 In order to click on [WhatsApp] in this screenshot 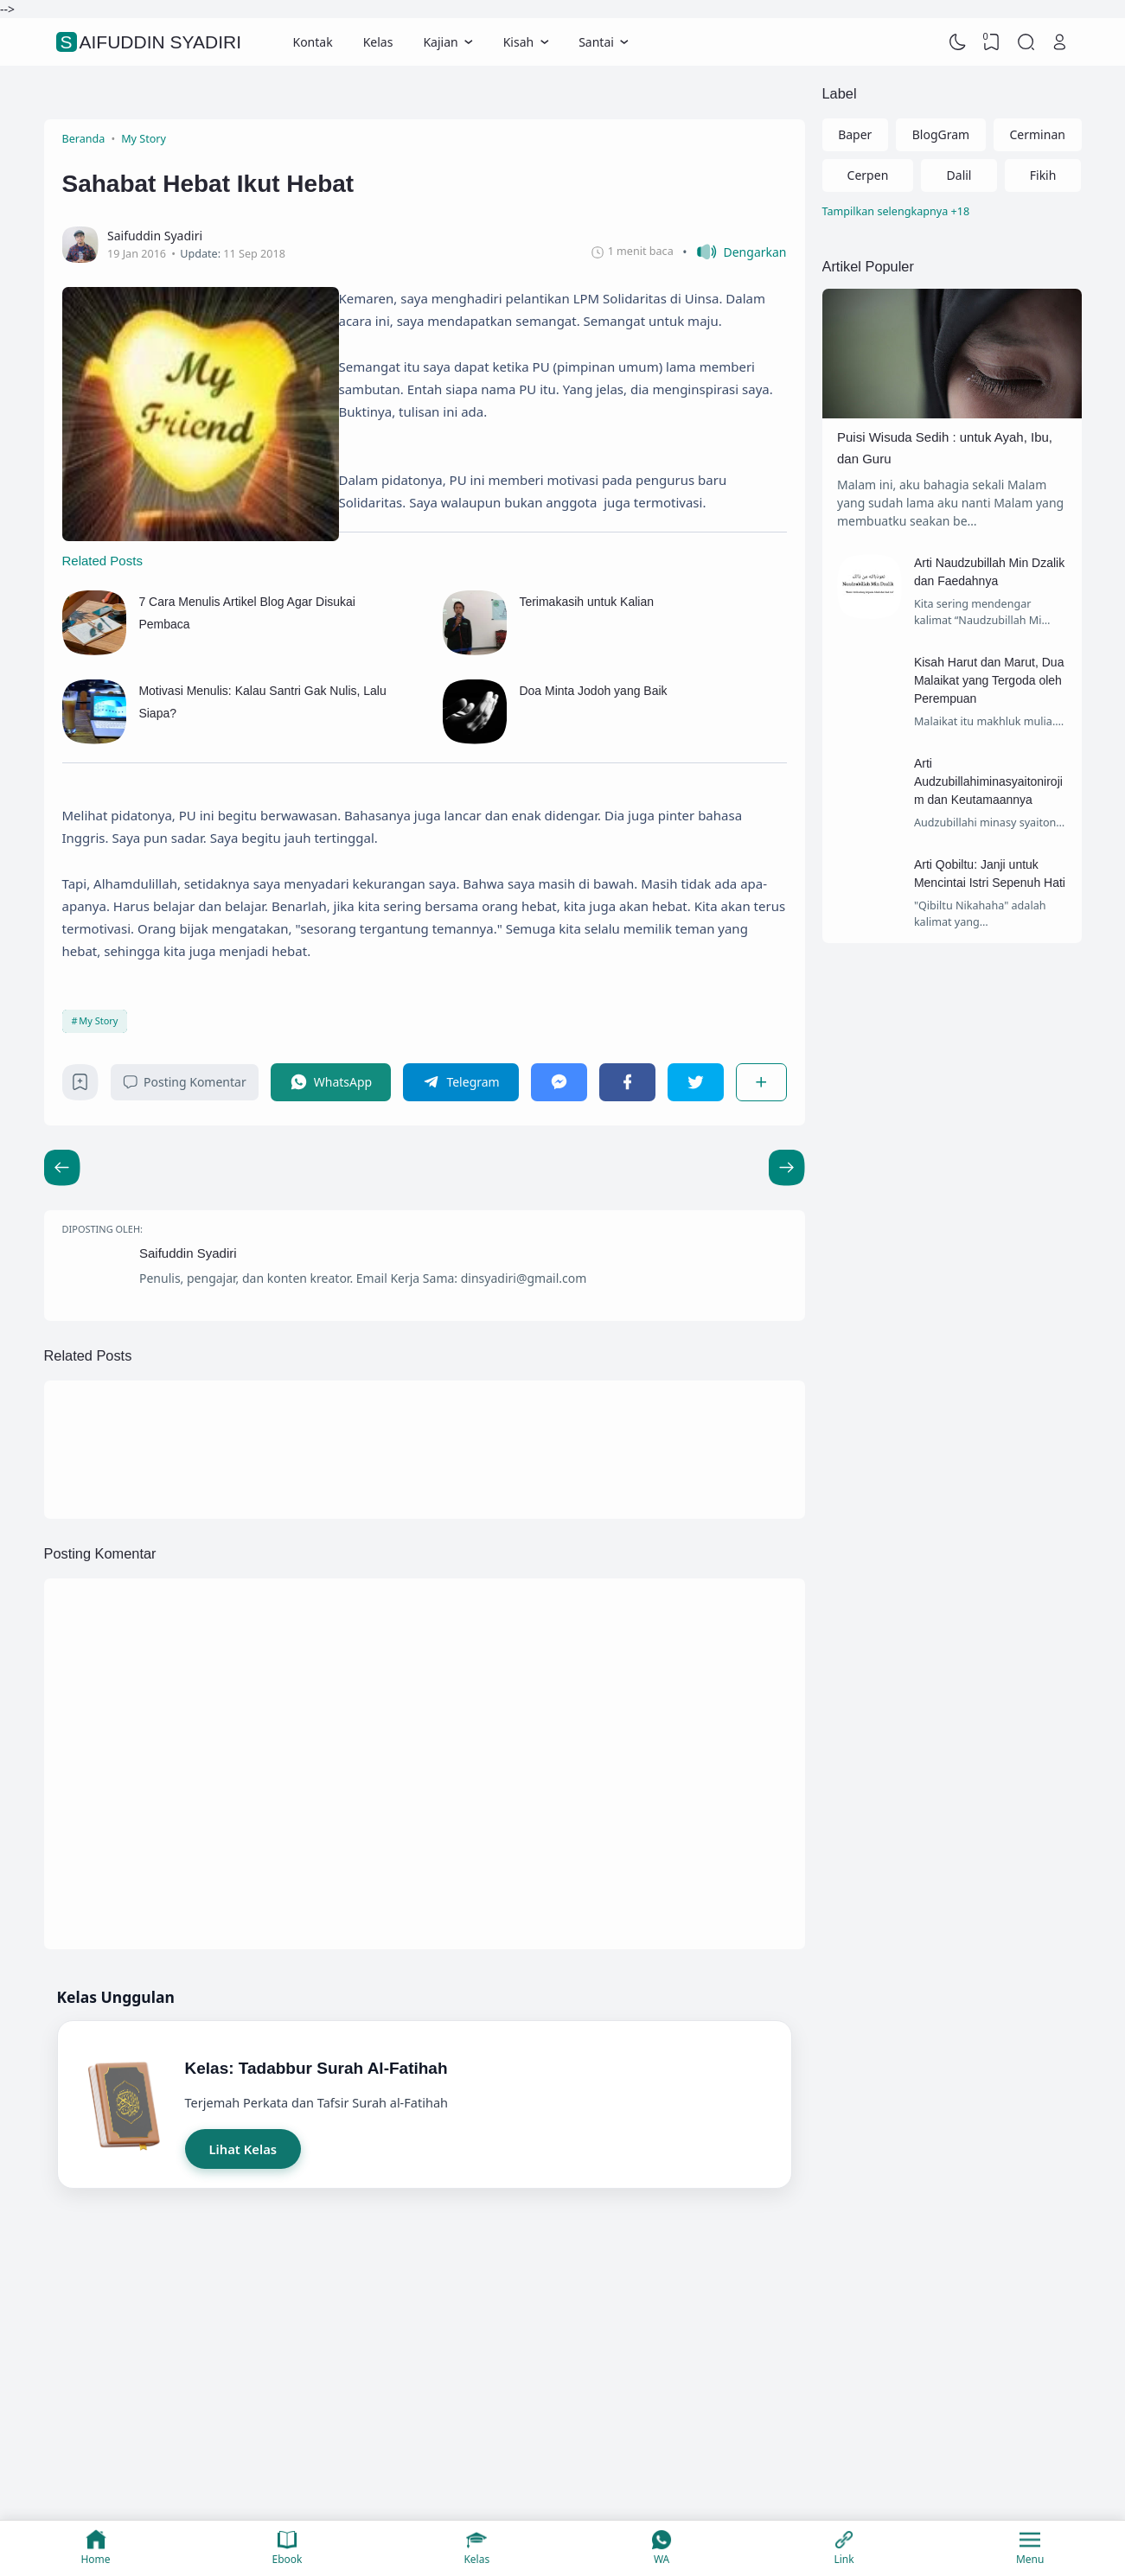, I will do `click(331, 1081)`.